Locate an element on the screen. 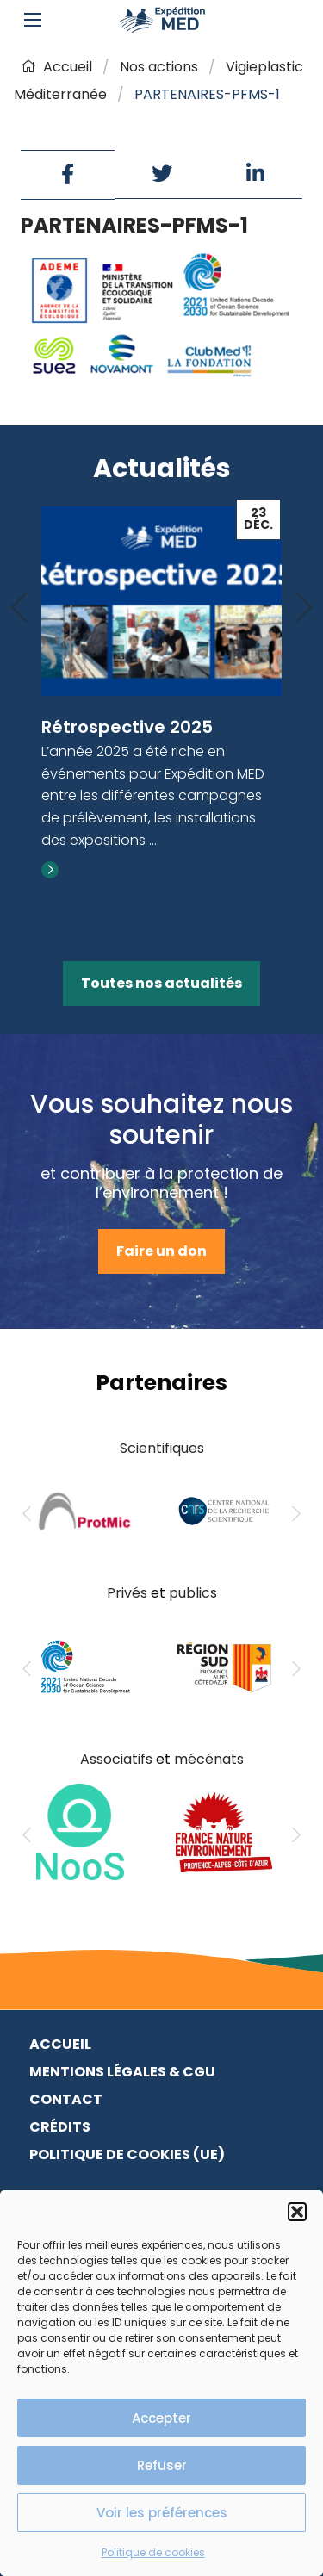  [Next] is located at coordinates (304, 608).